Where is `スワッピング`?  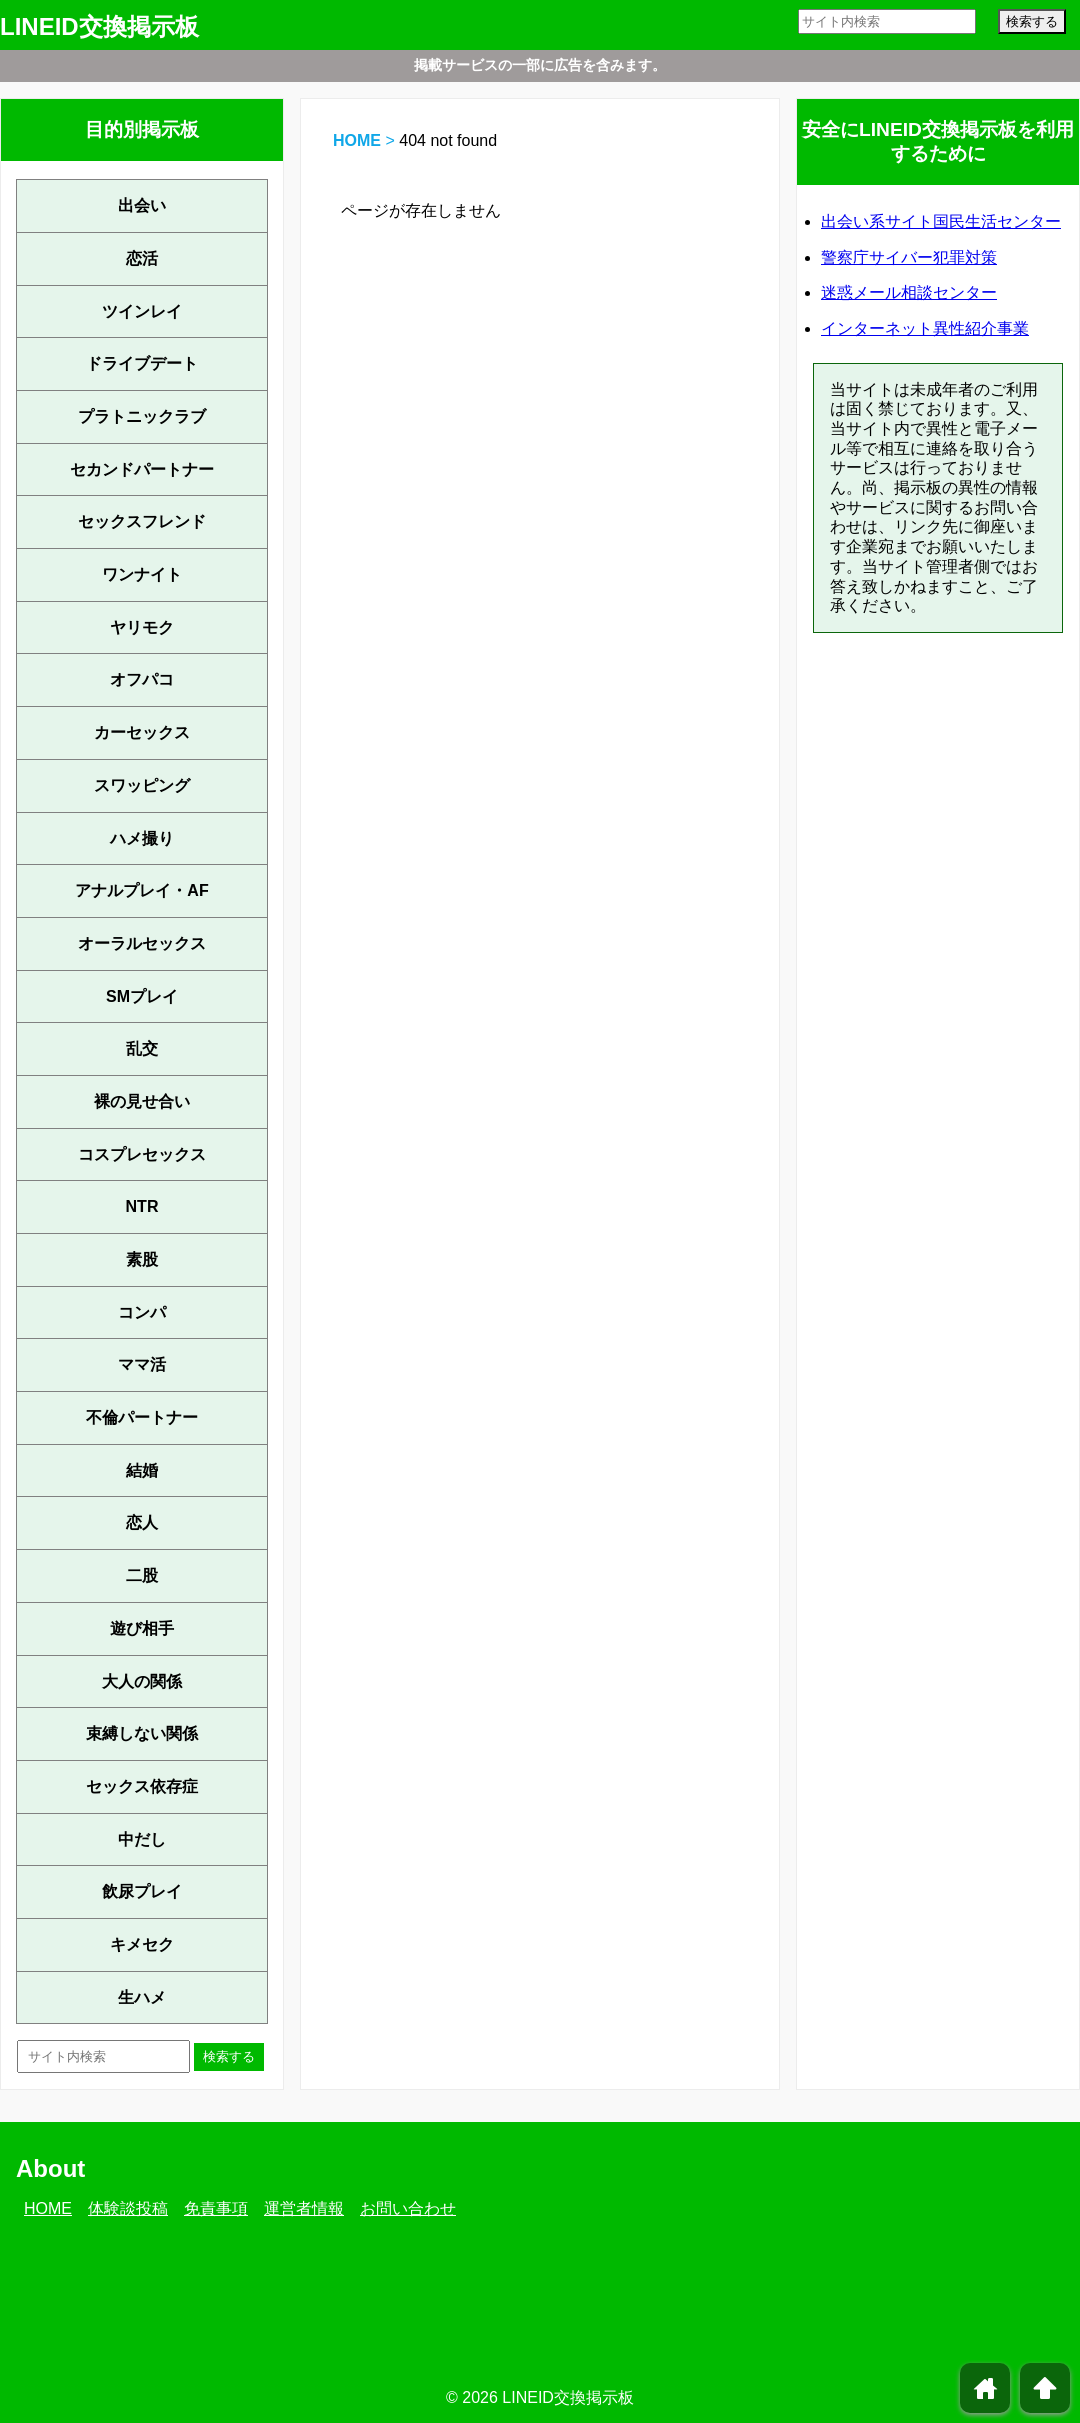
スワッピング is located at coordinates (142, 785).